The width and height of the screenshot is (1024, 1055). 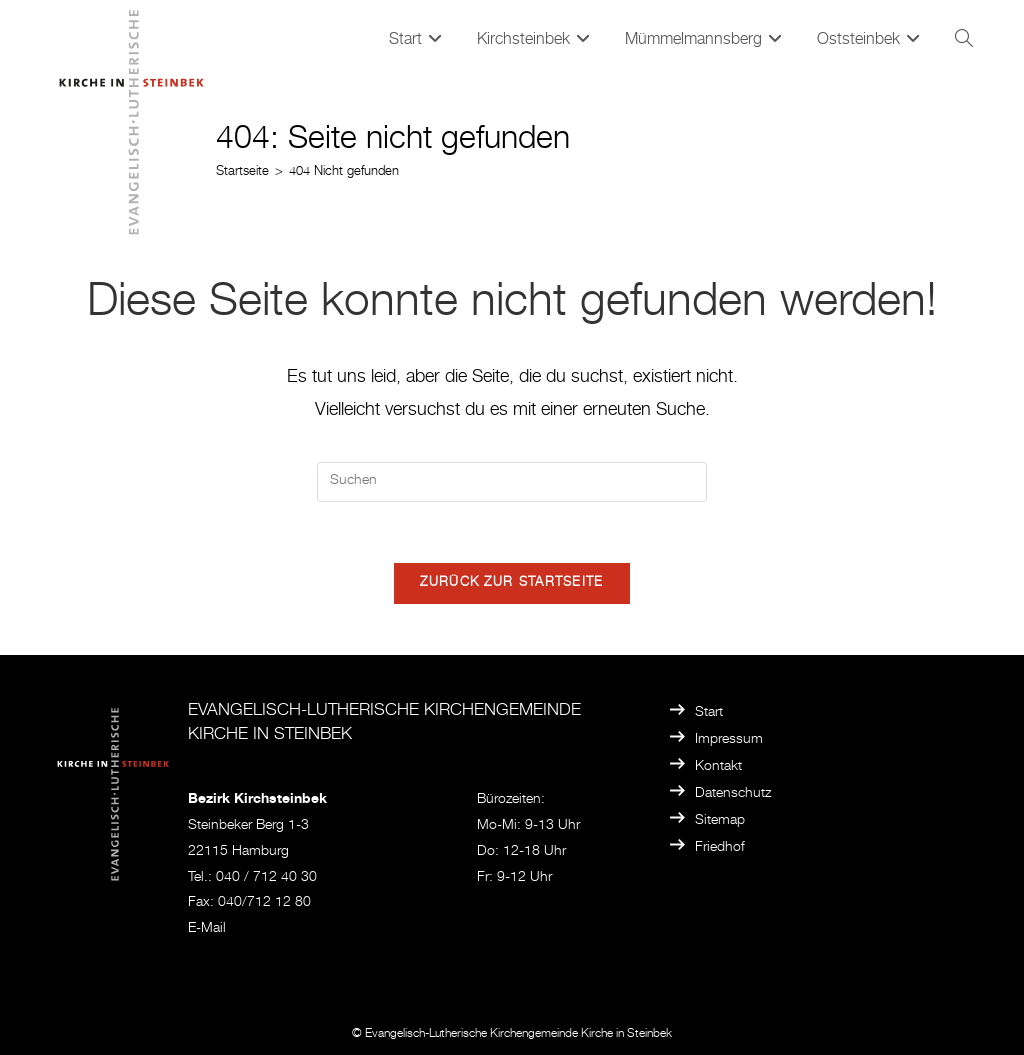 What do you see at coordinates (720, 821) in the screenshot?
I see `Sitemap` at bounding box center [720, 821].